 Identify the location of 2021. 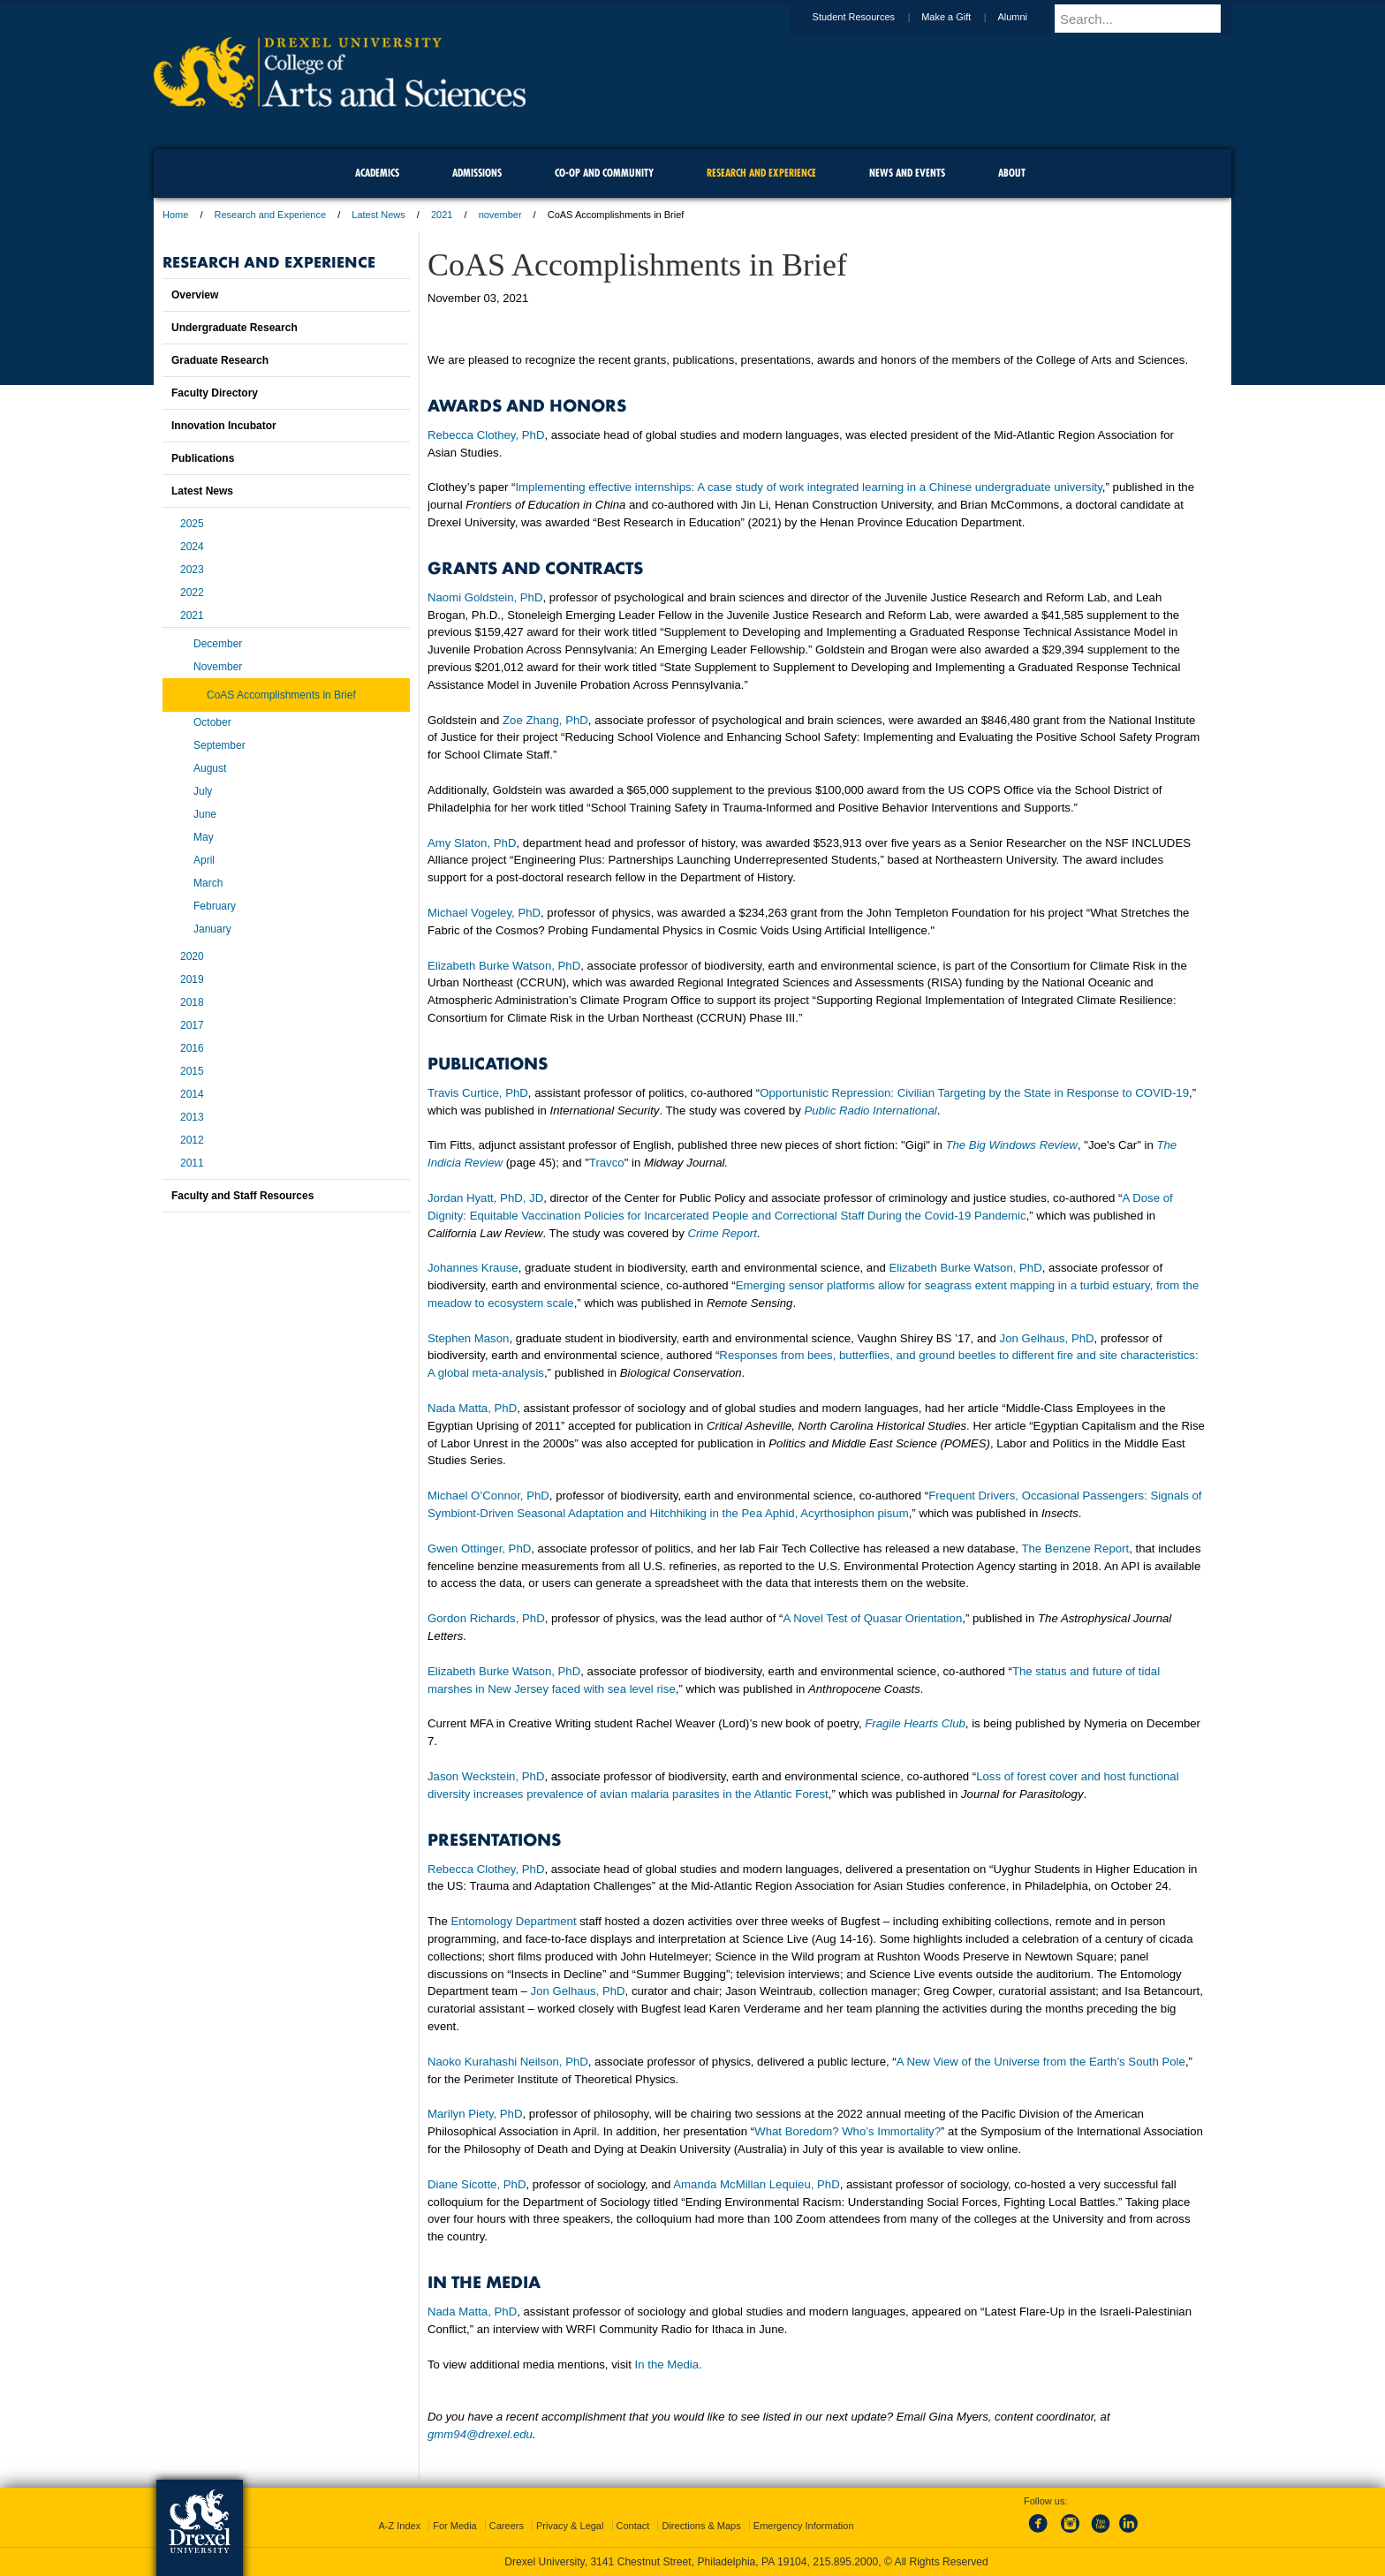
(441, 214).